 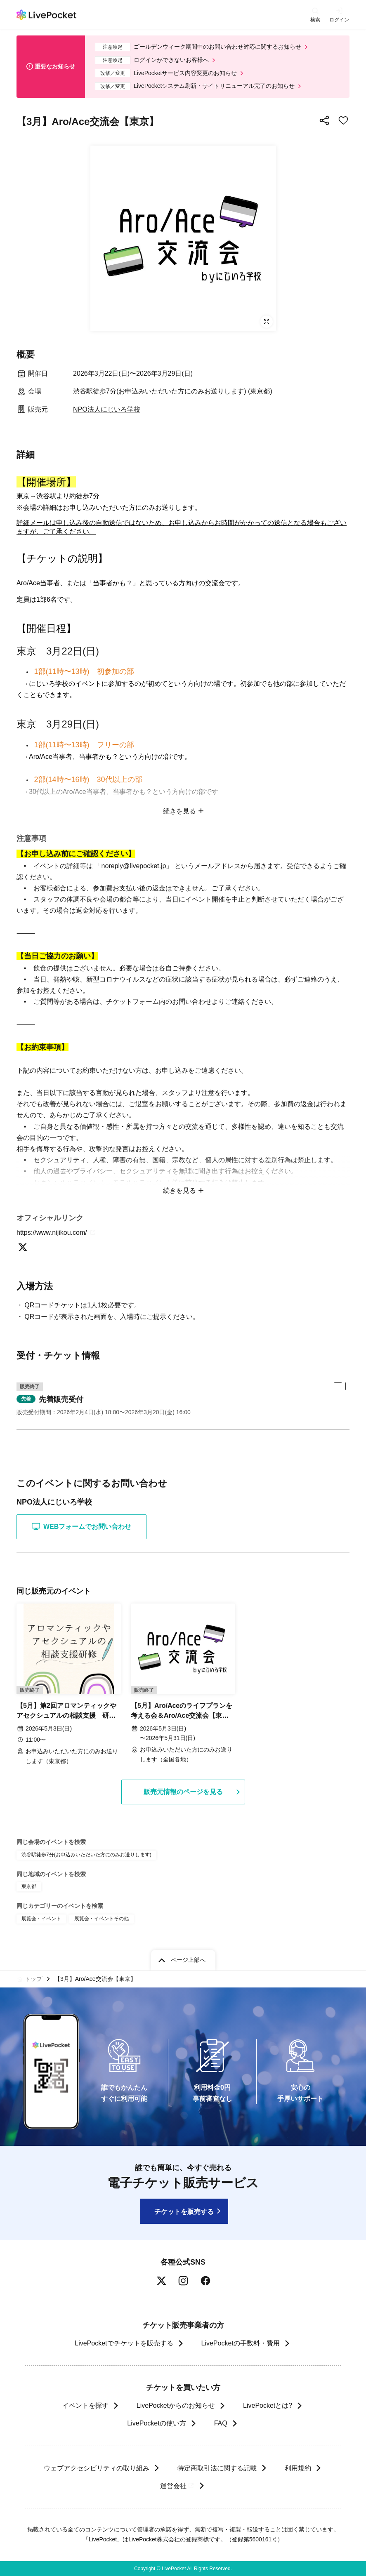 What do you see at coordinates (339, 19) in the screenshot?
I see `ログイン` at bounding box center [339, 19].